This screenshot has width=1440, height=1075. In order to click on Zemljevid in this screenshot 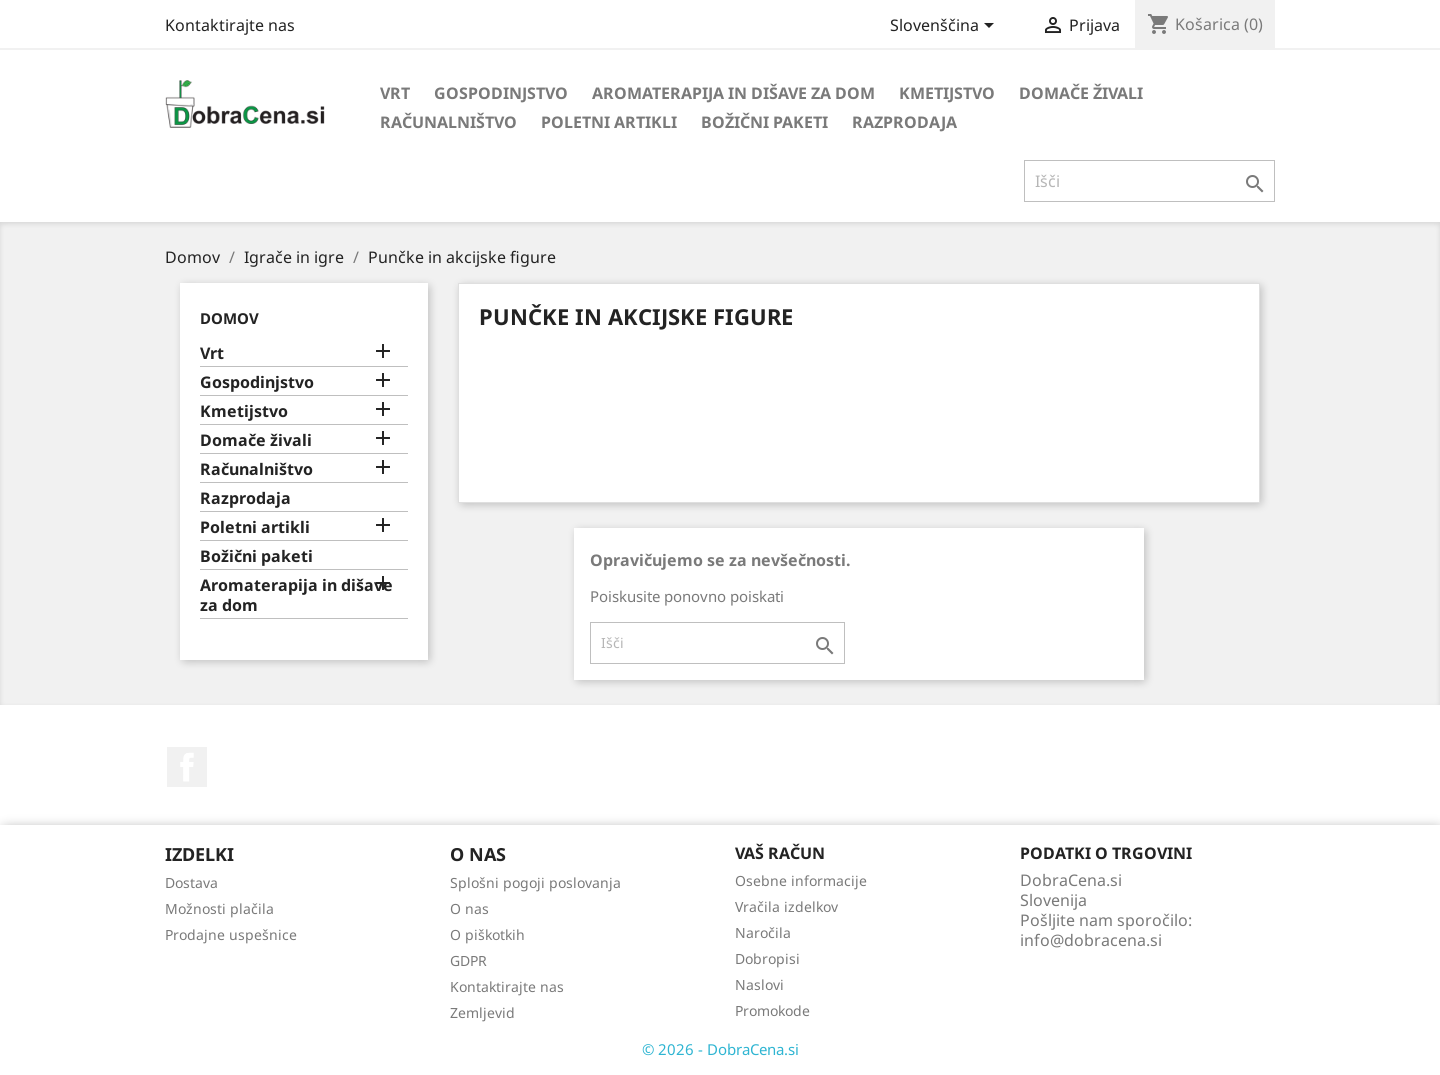, I will do `click(482, 1012)`.